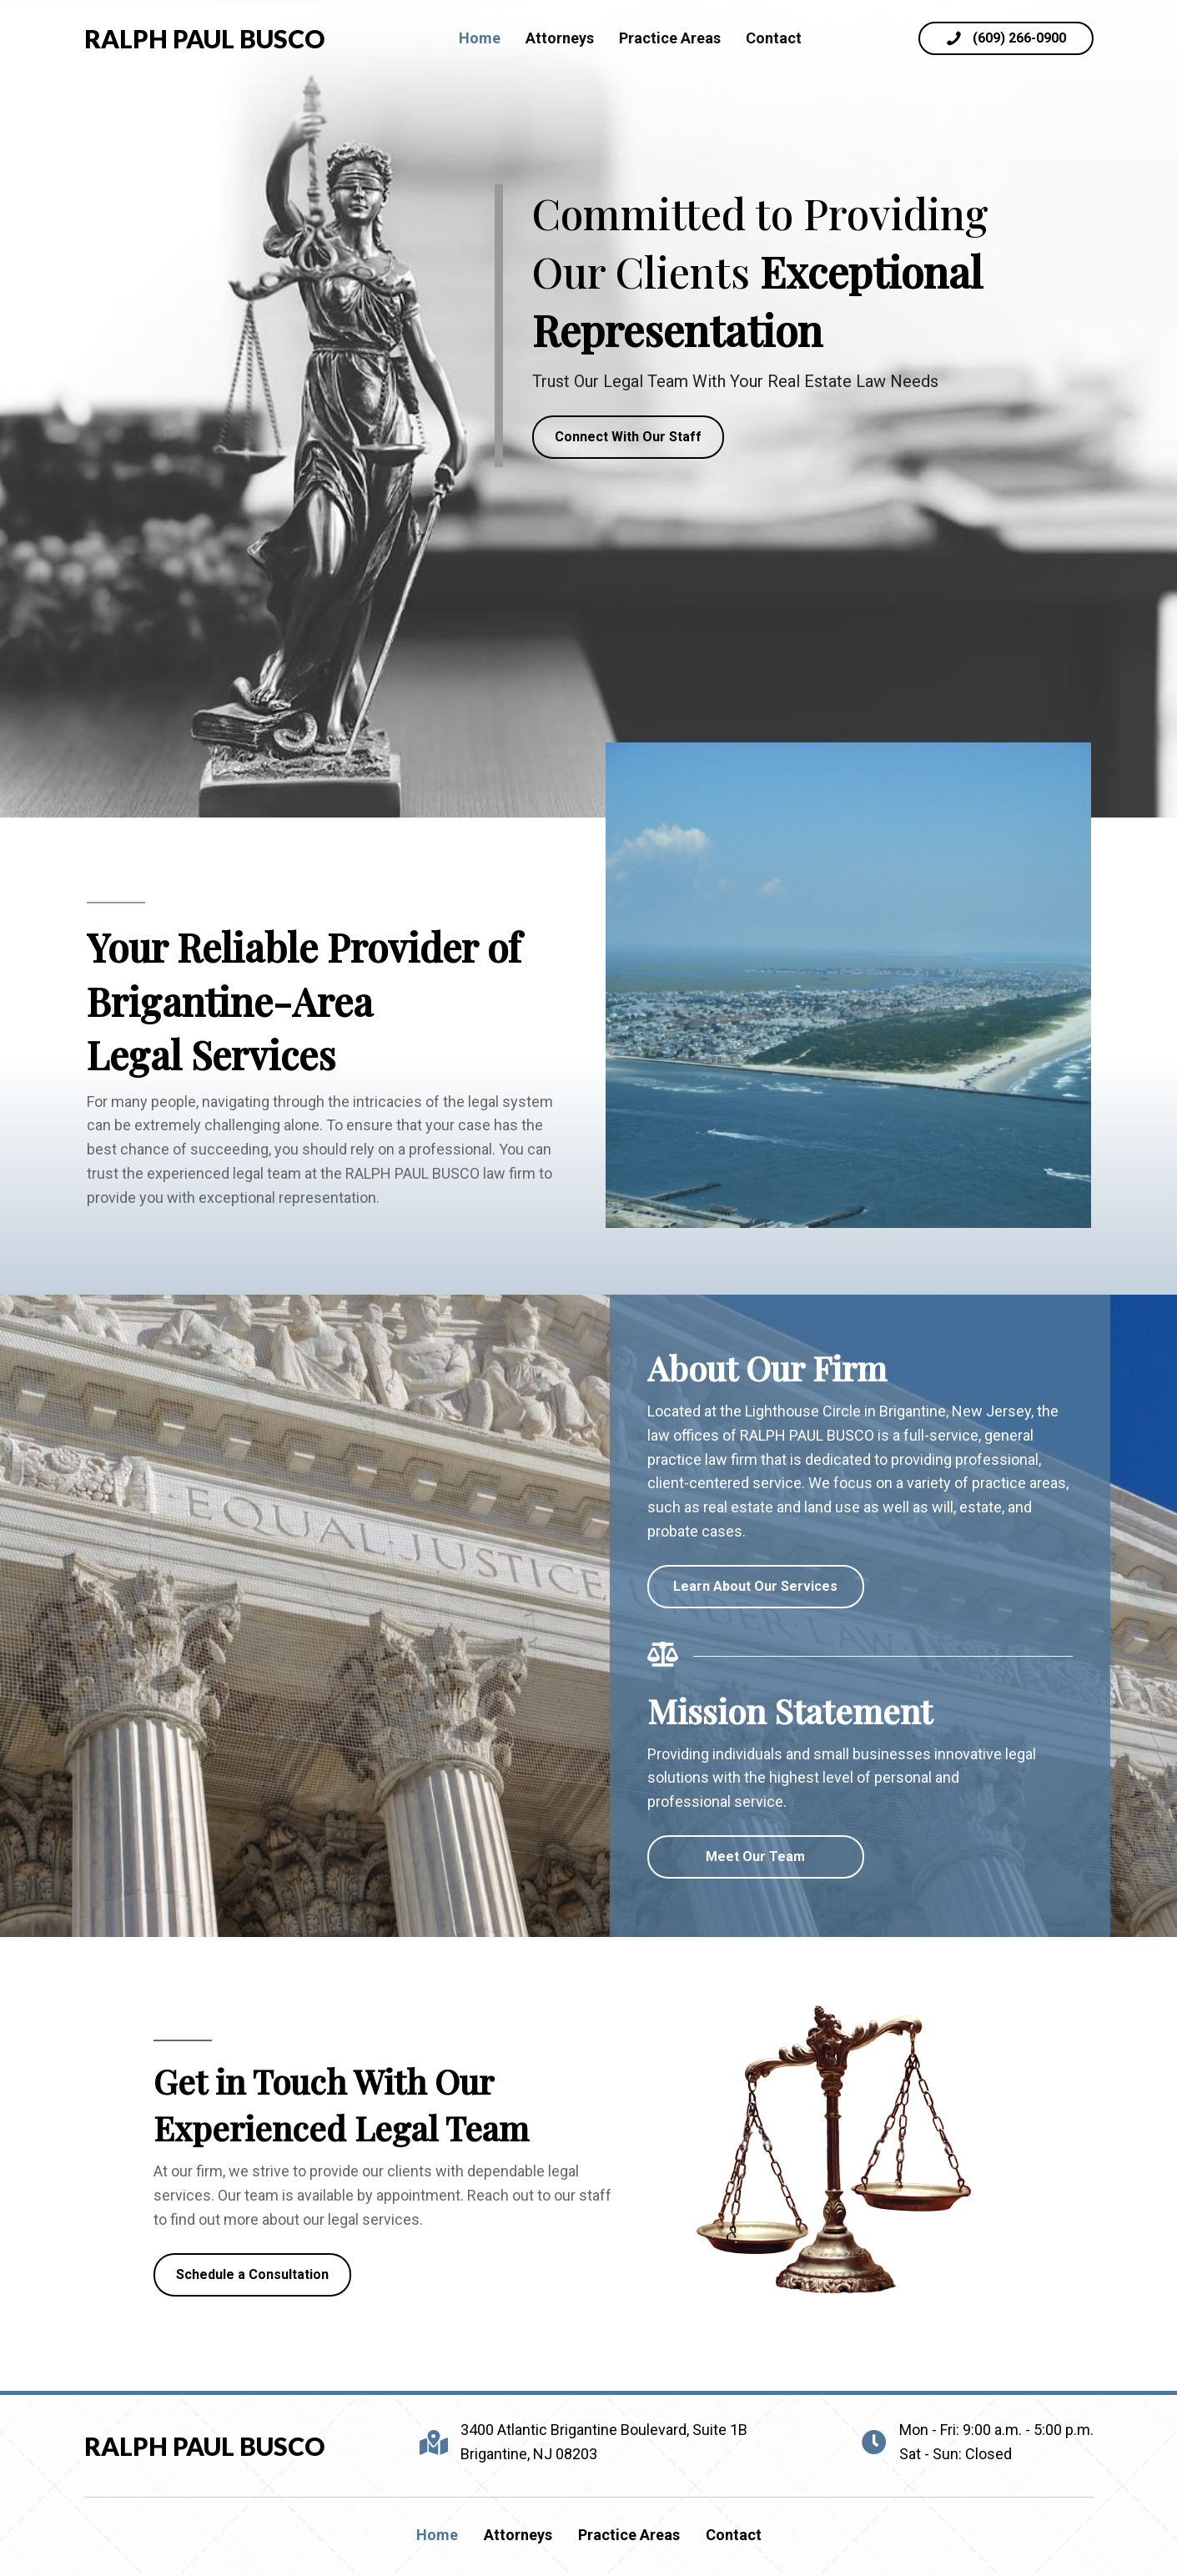  Describe the element at coordinates (518, 2534) in the screenshot. I see `Attorneys [menuitem]` at that location.